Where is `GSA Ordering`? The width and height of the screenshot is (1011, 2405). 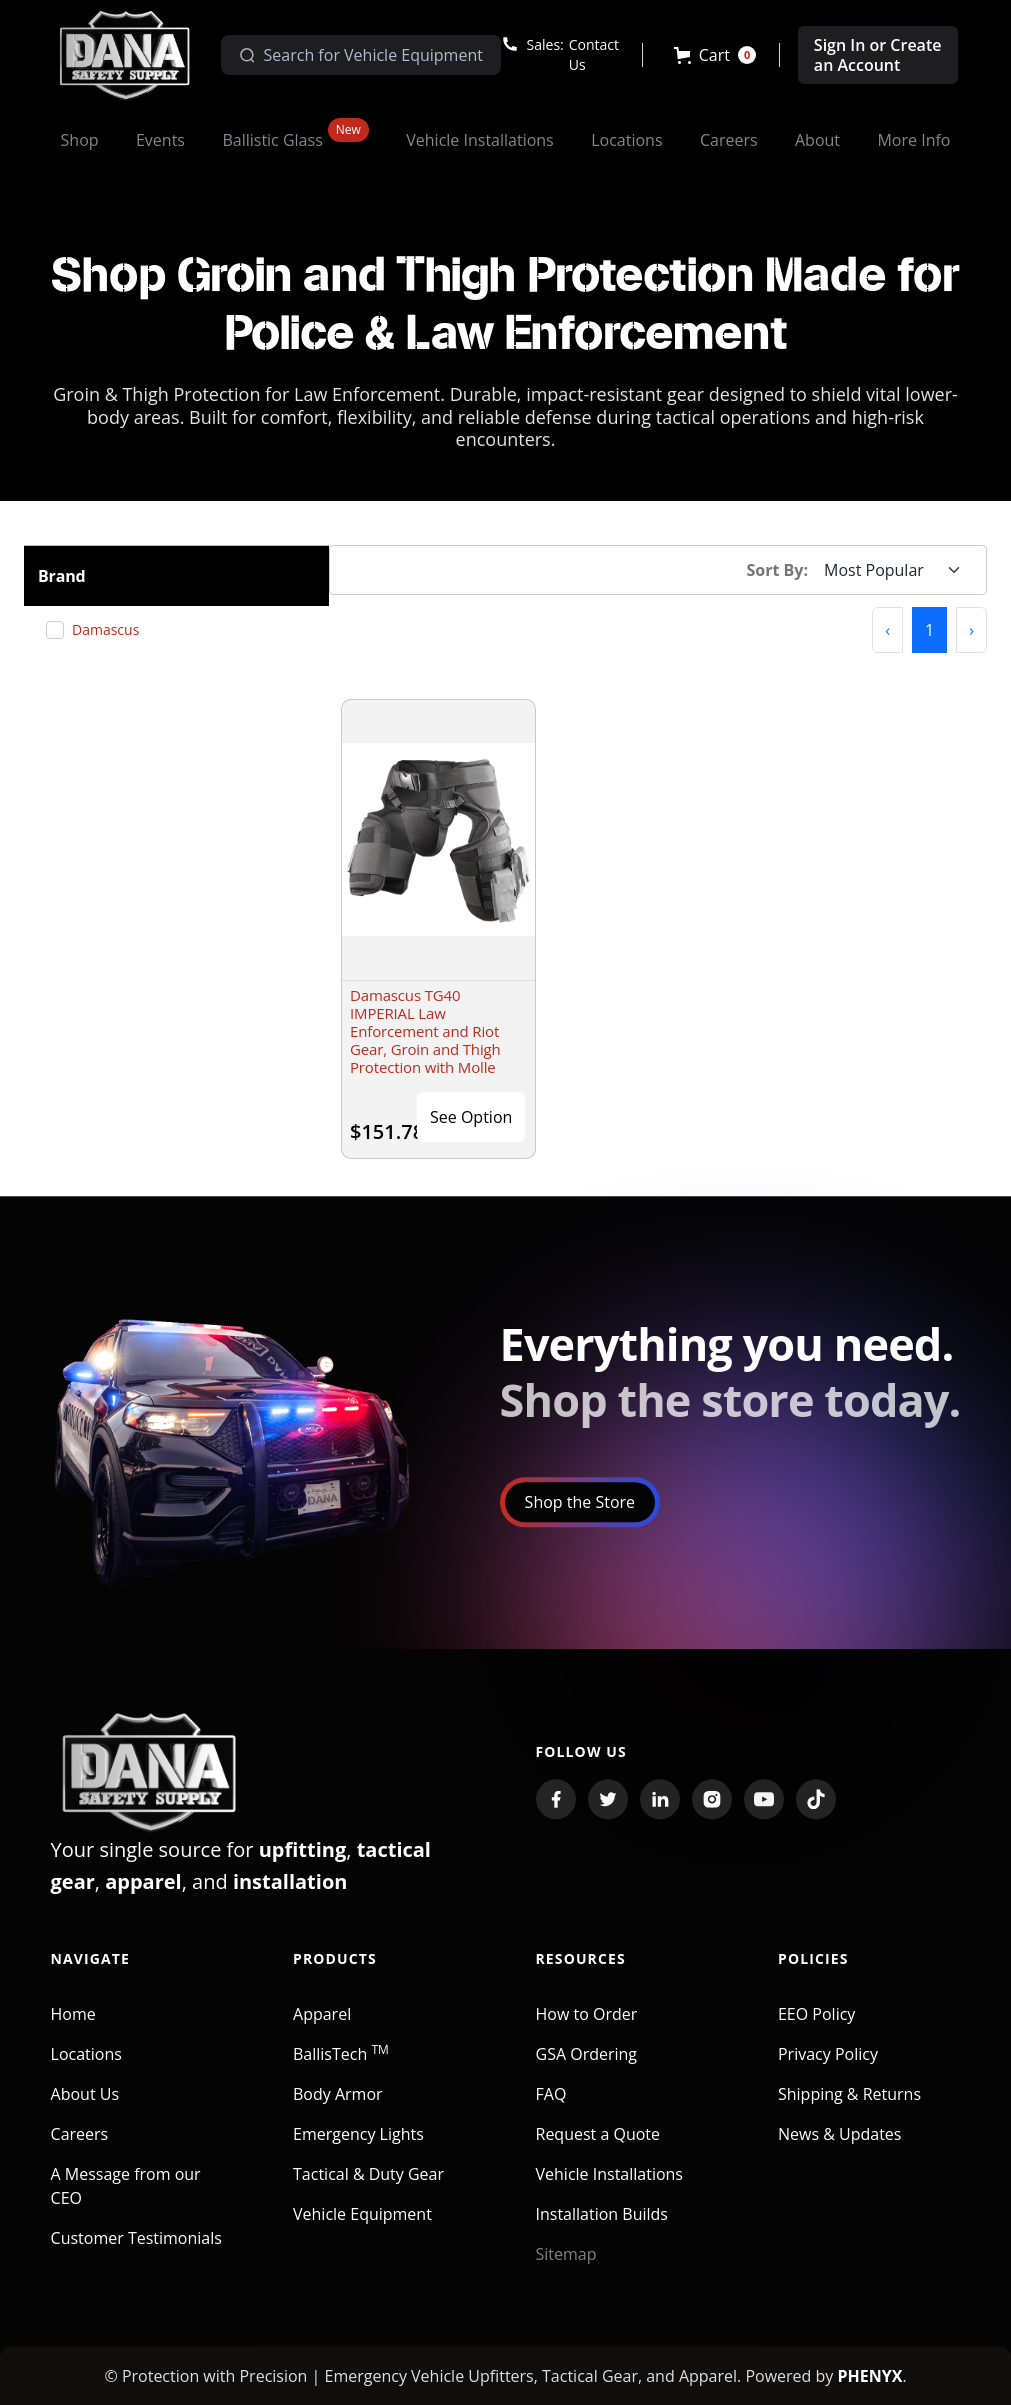
GSA Ordering is located at coordinates (587, 2073).